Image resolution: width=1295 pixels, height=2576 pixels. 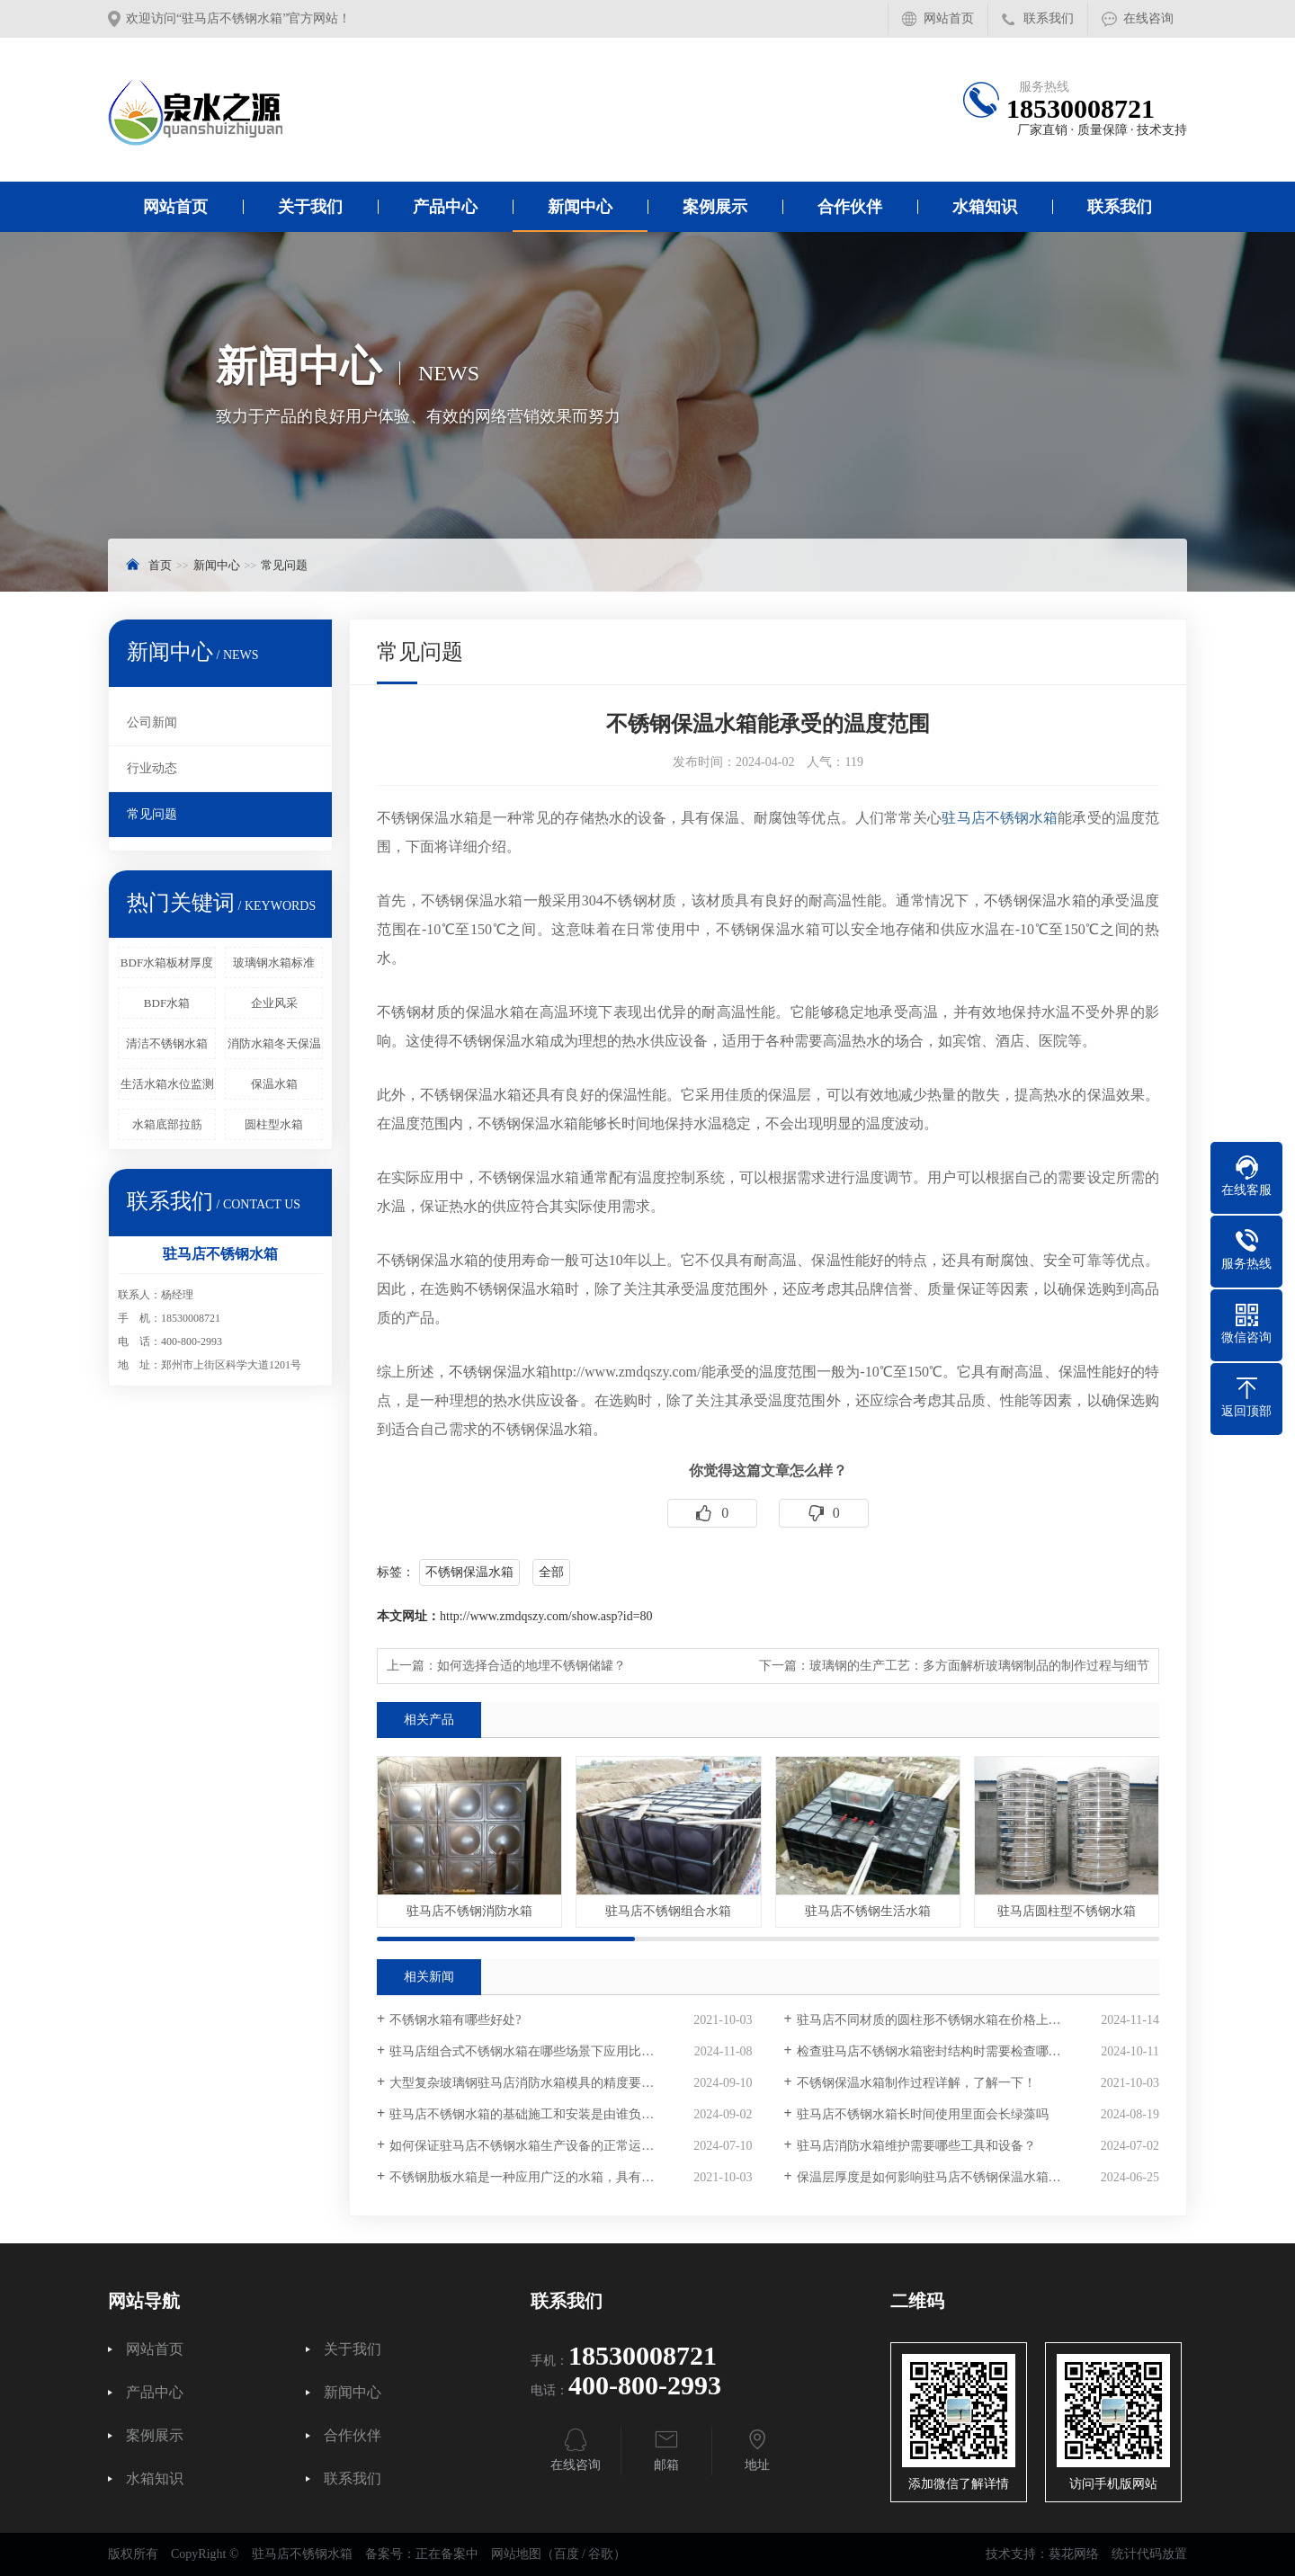 I want to click on 网站地图, so click(x=516, y=2554).